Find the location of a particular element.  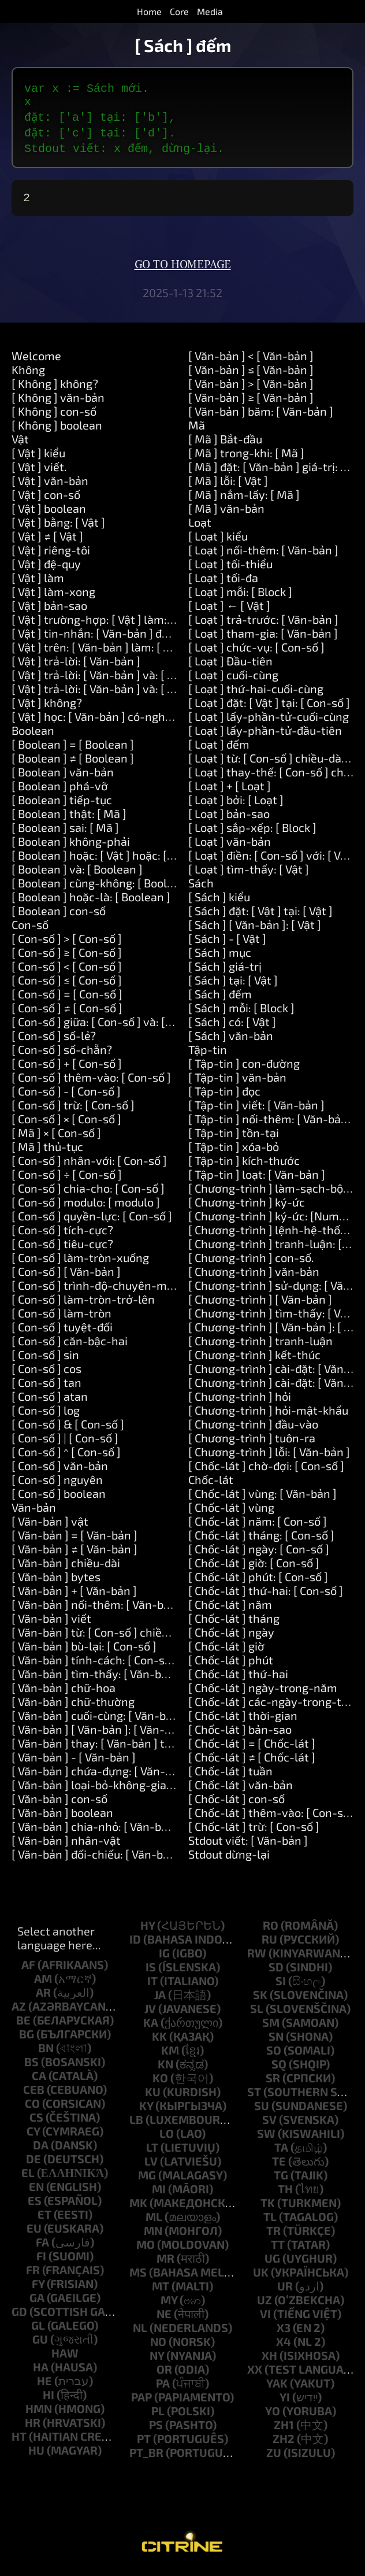

[ Loạt ] ← [ Vật ] is located at coordinates (229, 610).